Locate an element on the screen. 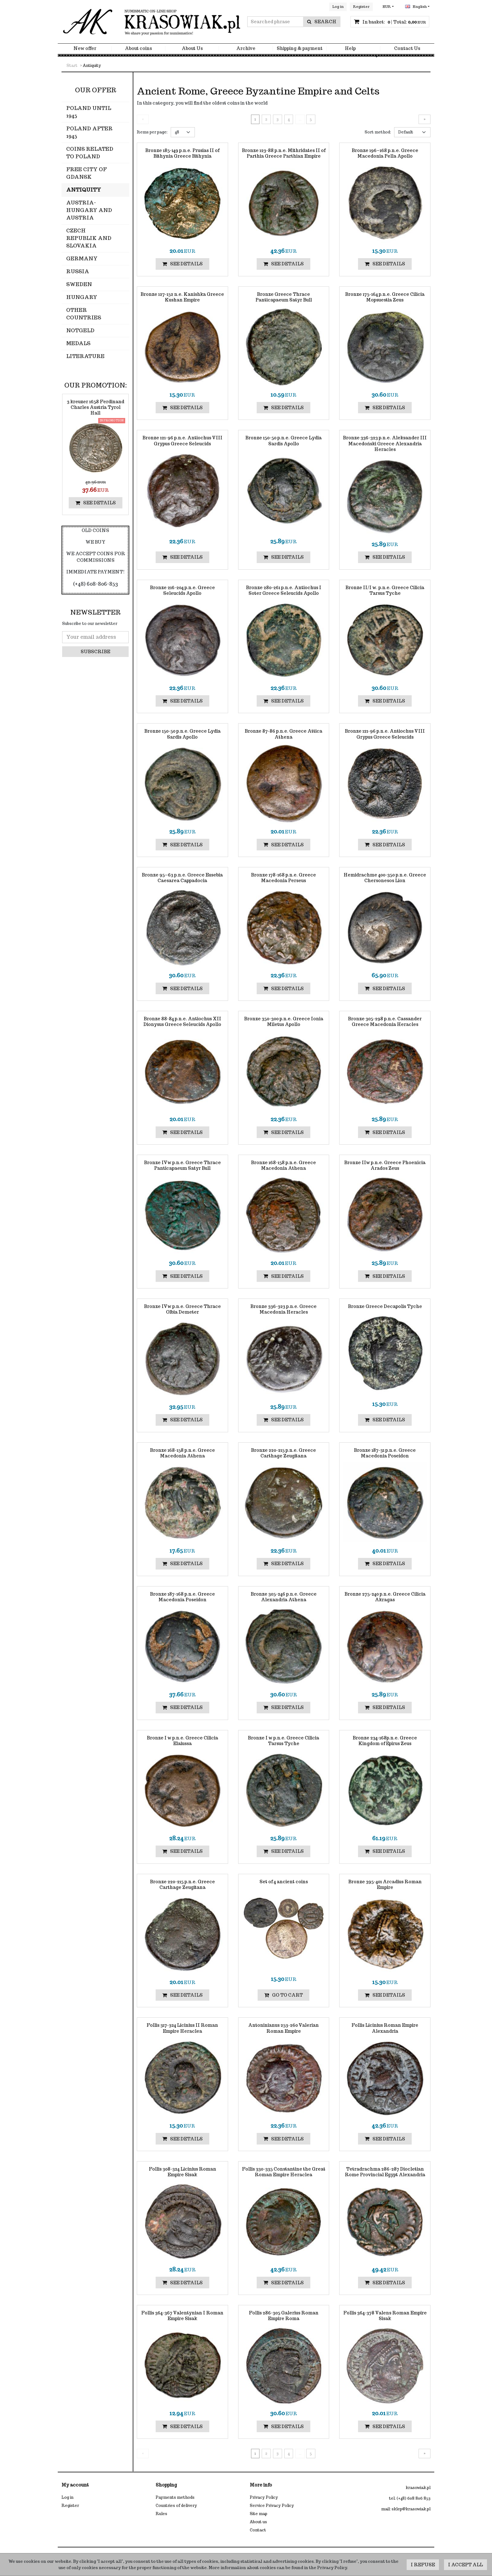  [Bronze 8786 p.n.e. Greece Attica Athena] is located at coordinates (284, 734).